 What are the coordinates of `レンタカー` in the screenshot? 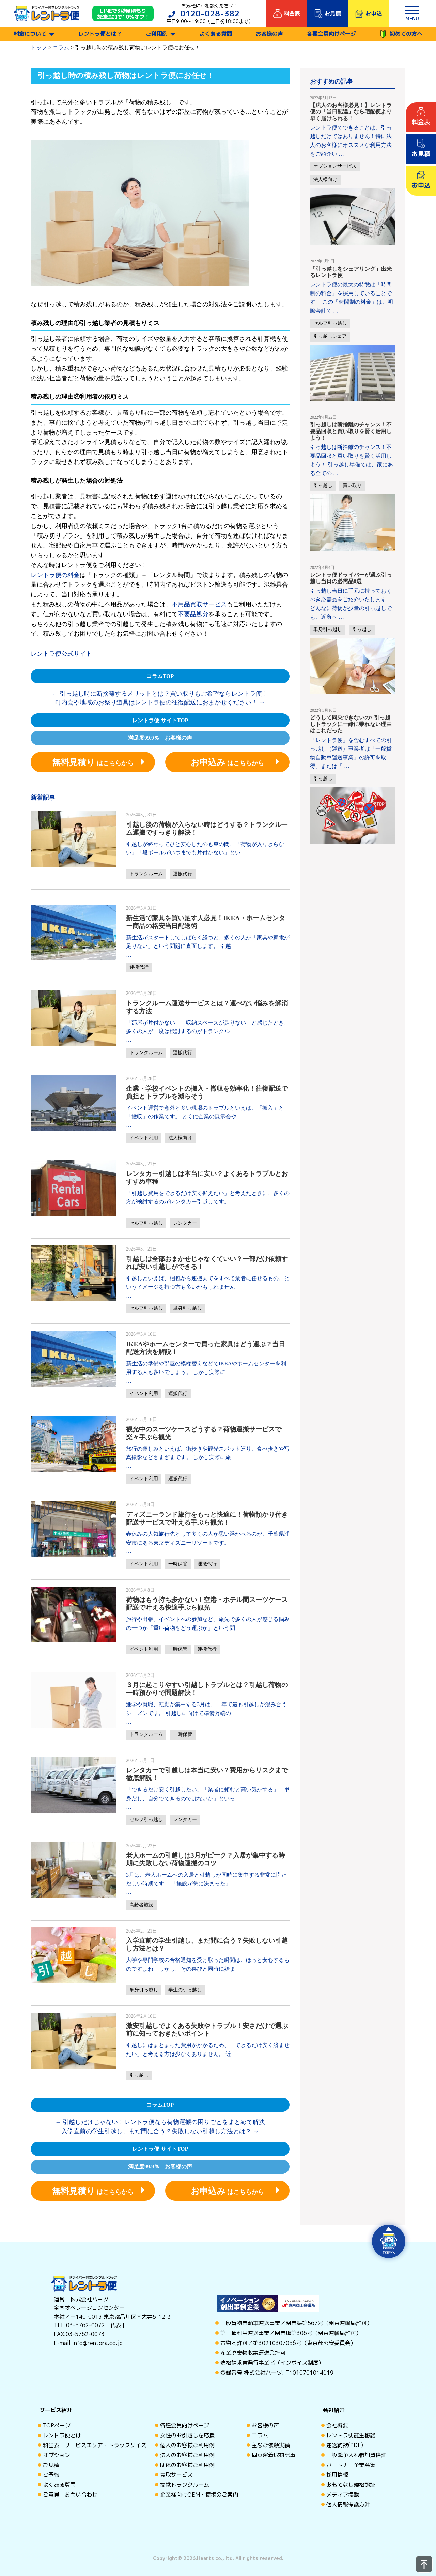 It's located at (185, 1223).